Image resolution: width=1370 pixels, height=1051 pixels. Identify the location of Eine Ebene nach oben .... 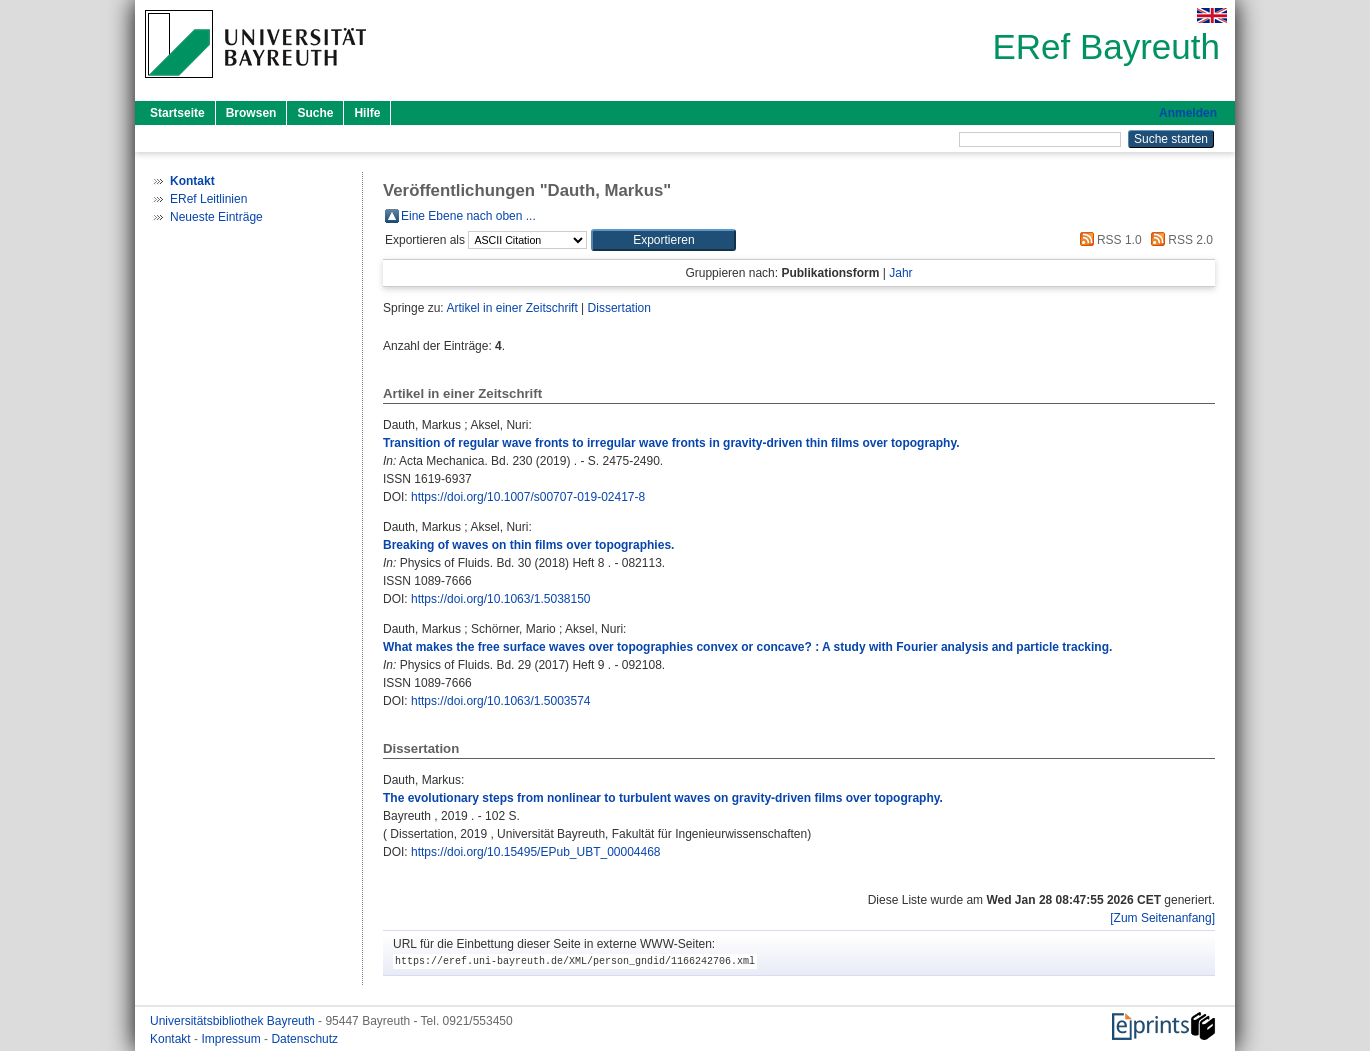
(468, 216).